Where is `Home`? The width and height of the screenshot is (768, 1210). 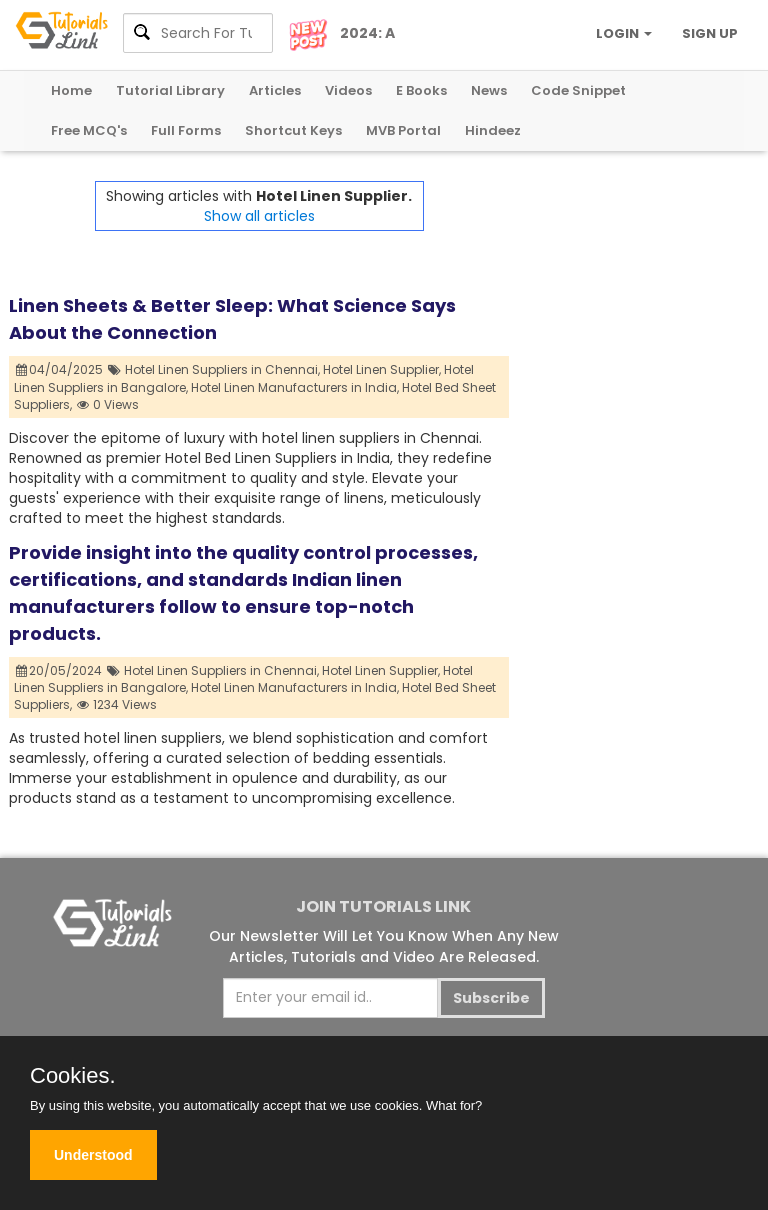 Home is located at coordinates (71, 90).